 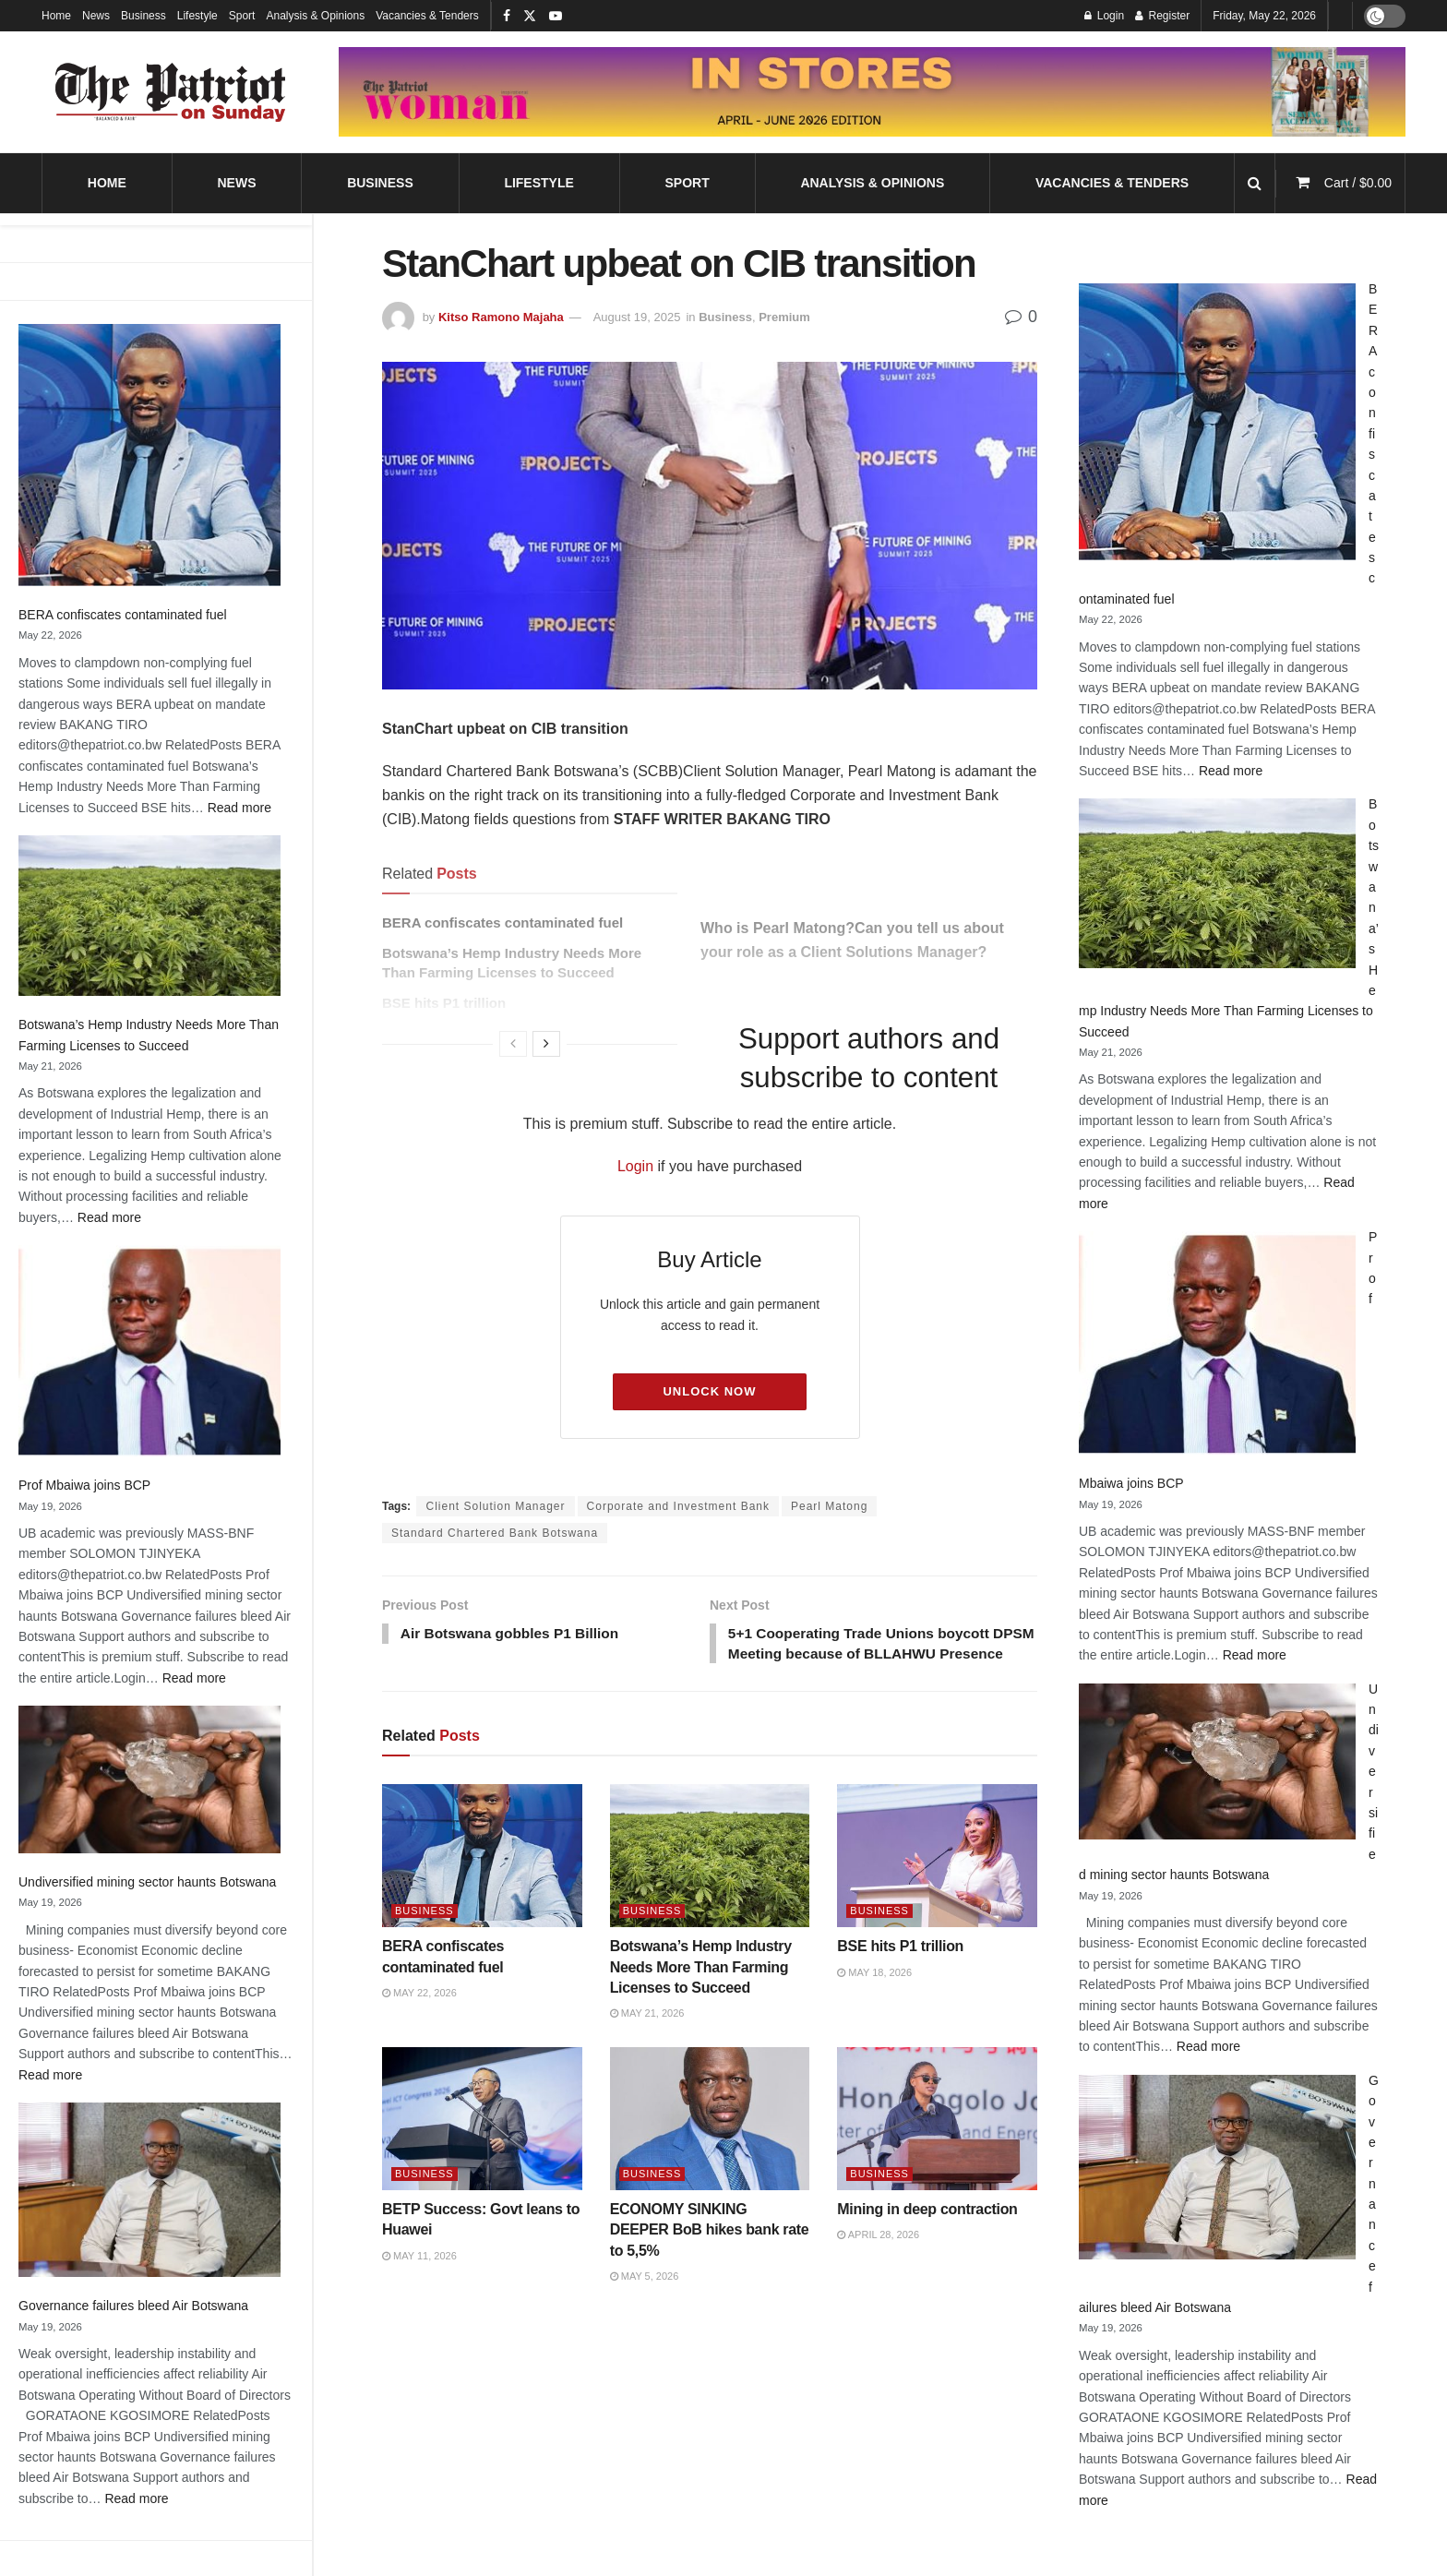 I want to click on Lifestyle, so click(x=197, y=15).